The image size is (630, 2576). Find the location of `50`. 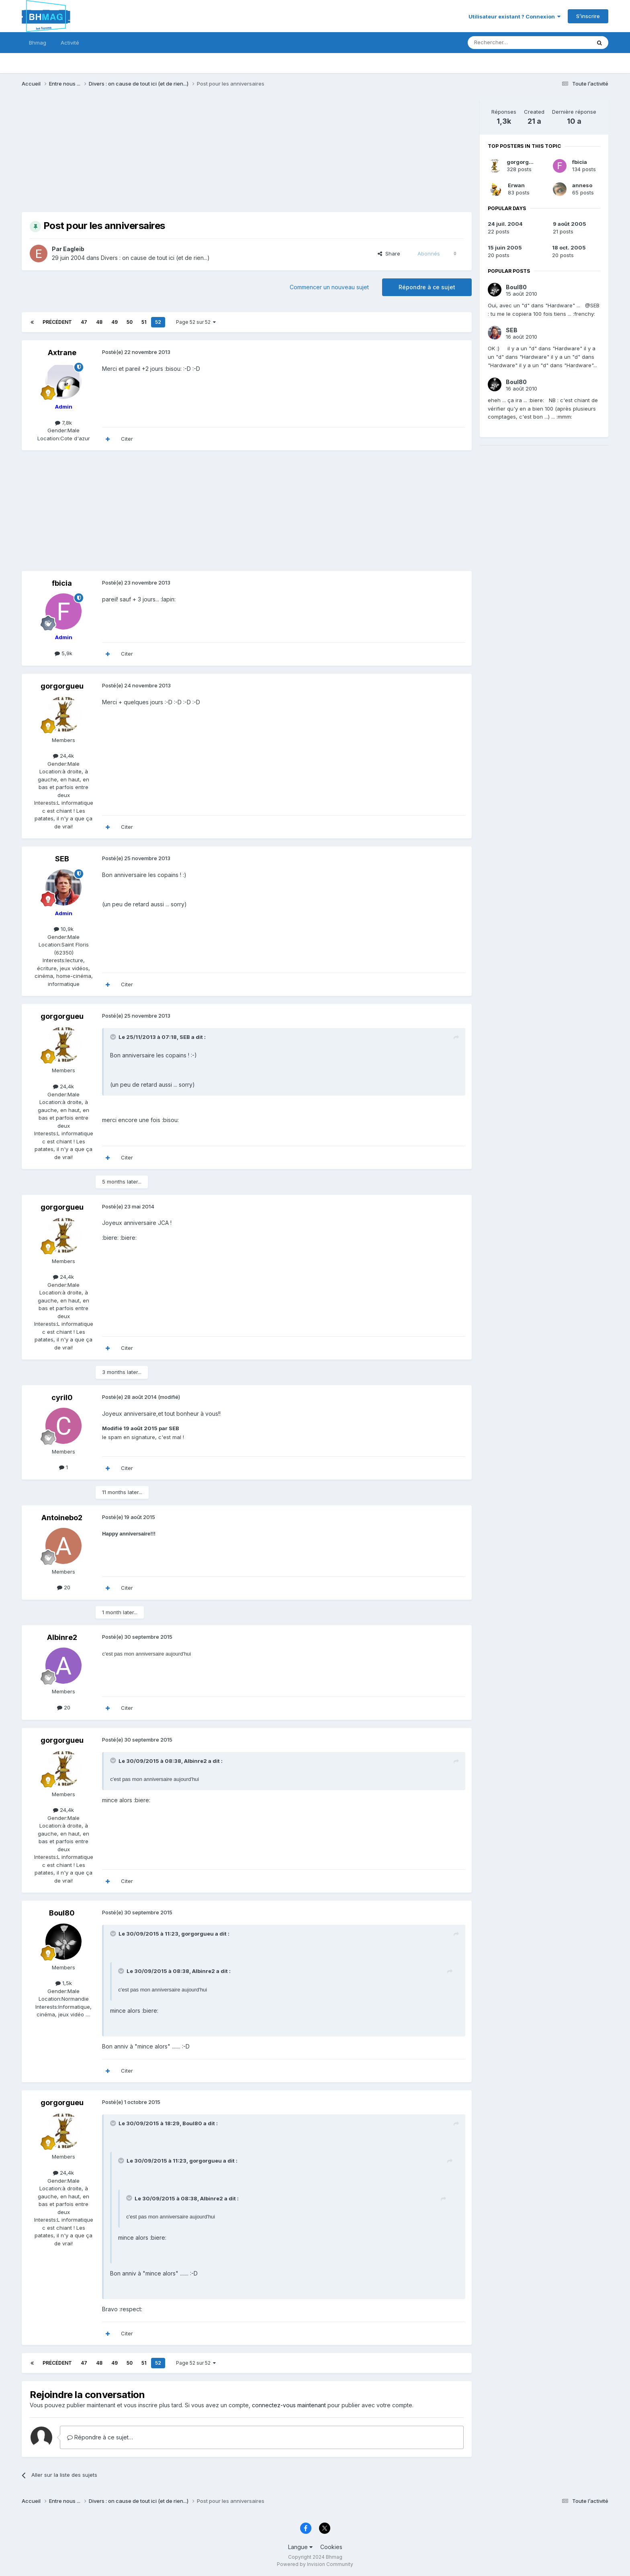

50 is located at coordinates (130, 322).